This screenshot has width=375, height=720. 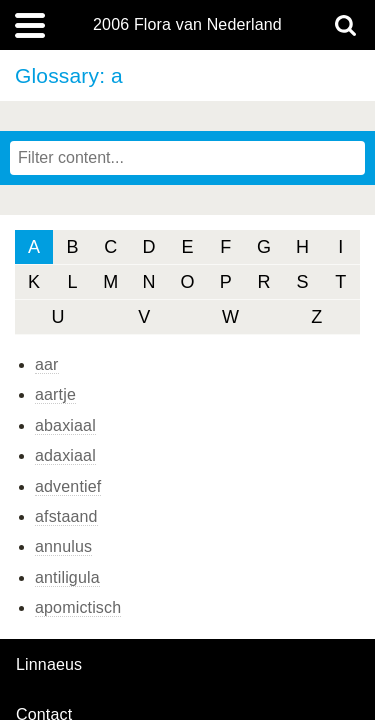 I want to click on apomictisch, so click(x=78, y=607).